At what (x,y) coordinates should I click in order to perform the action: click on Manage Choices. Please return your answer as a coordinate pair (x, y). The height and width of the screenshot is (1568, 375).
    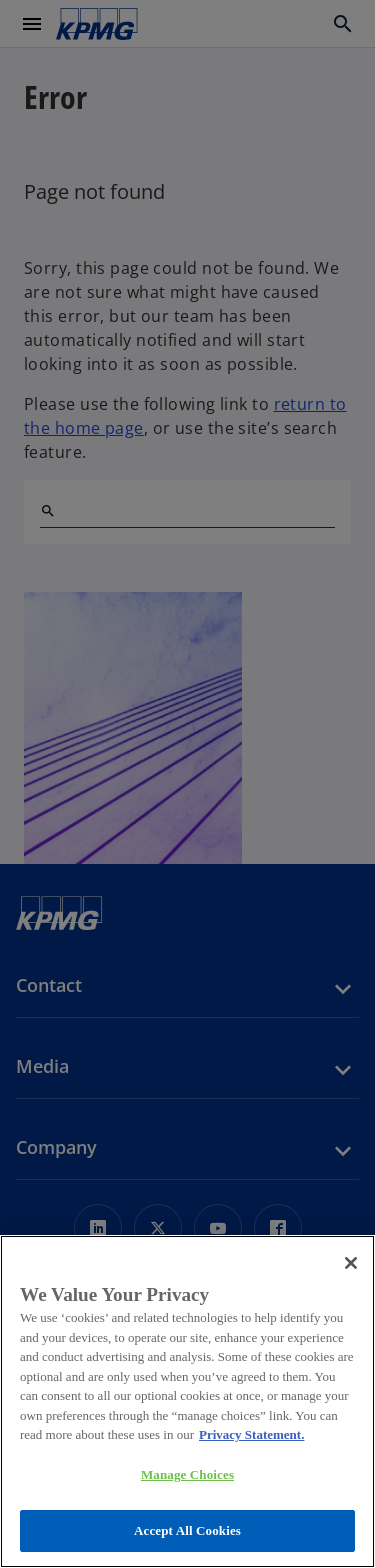
    Looking at the image, I should click on (187, 1474).